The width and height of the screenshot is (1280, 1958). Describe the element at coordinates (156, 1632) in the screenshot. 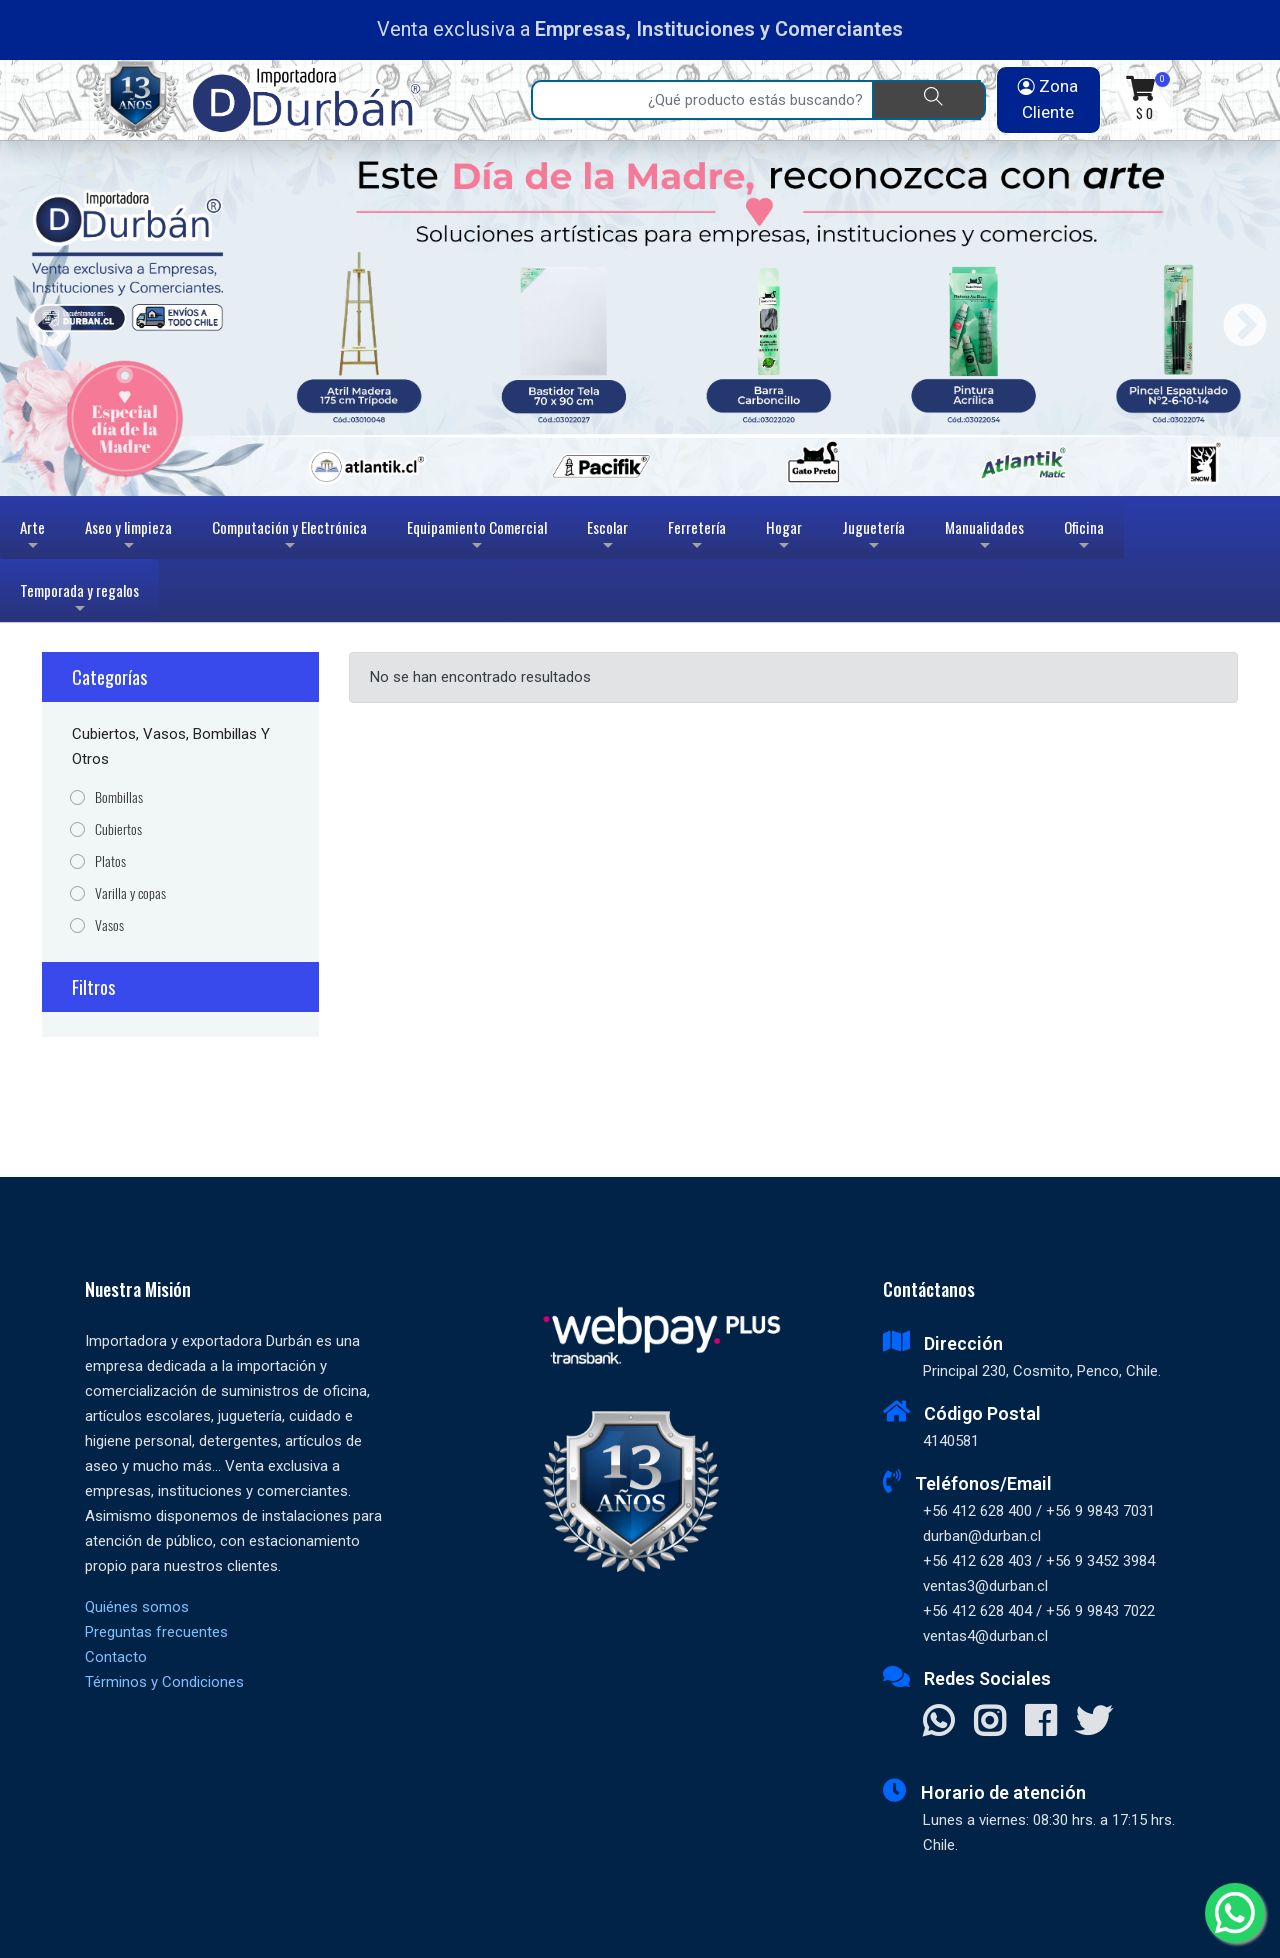

I see `Preguntas frecuentes` at that location.